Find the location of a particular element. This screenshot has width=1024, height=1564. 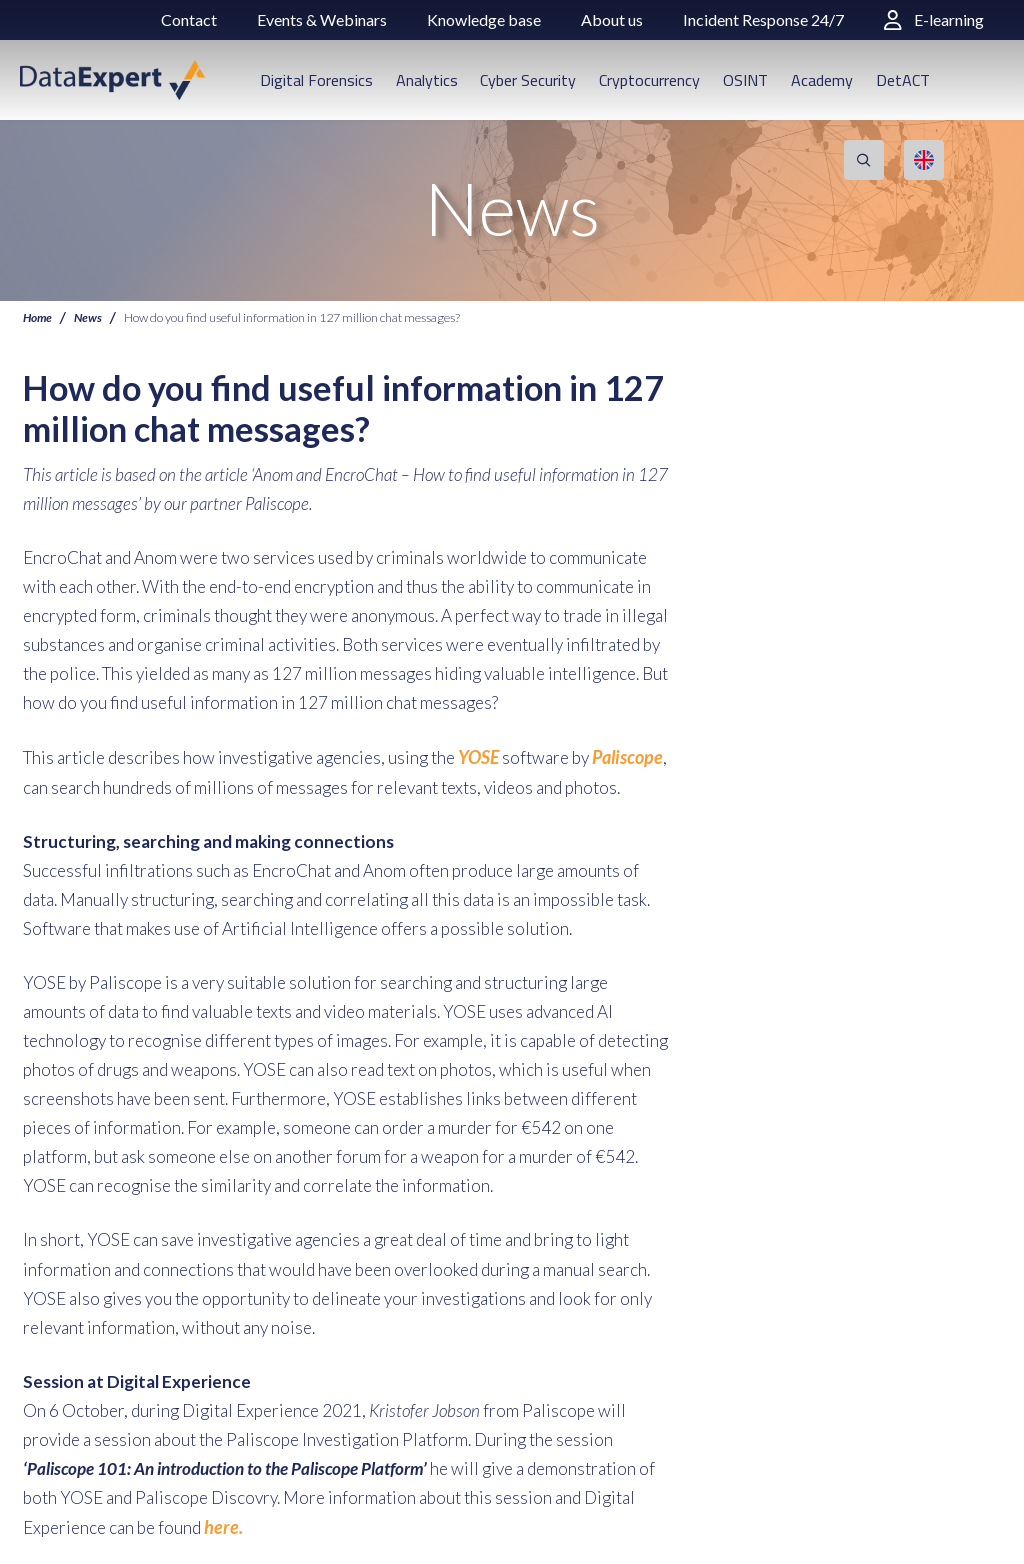

Digital Forensics is located at coordinates (316, 80).